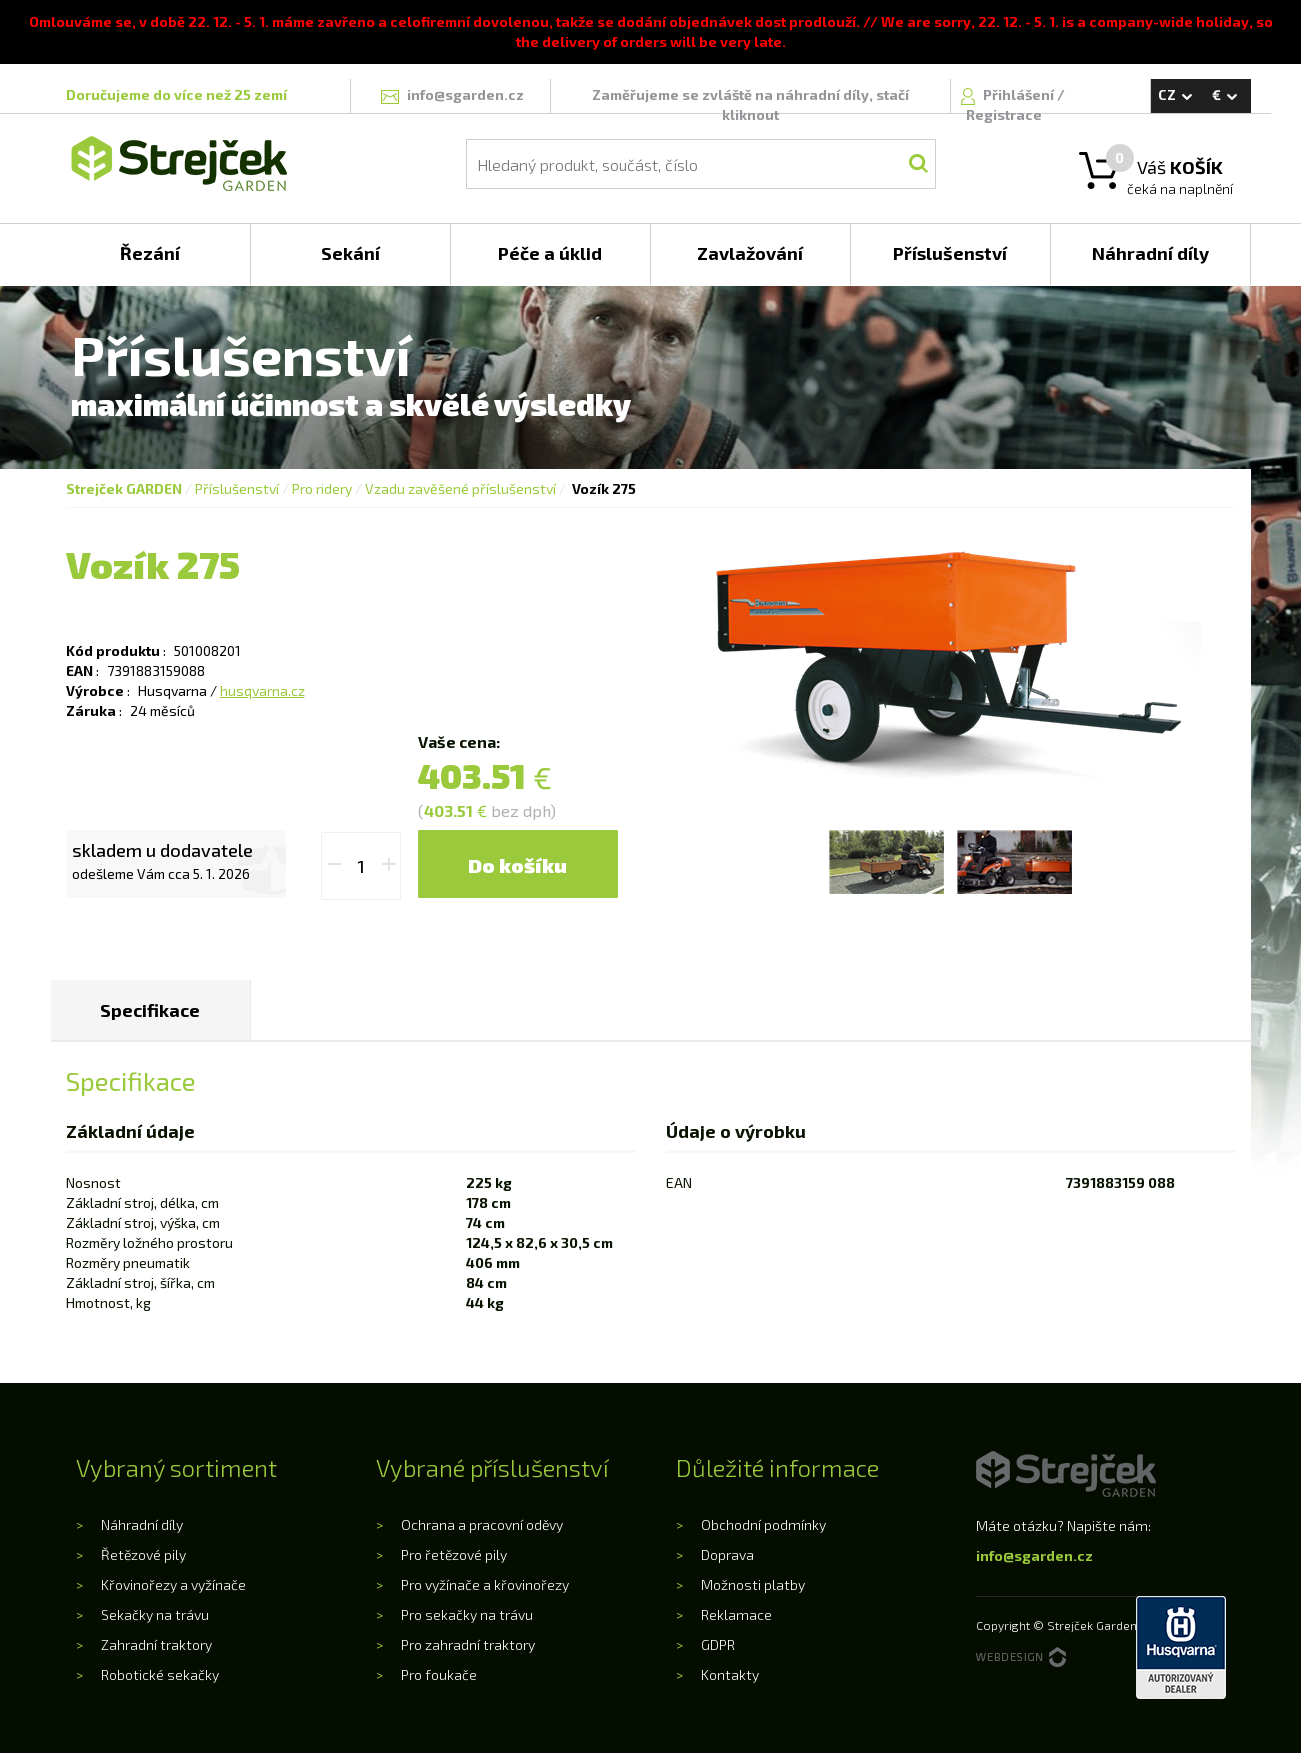 The width and height of the screenshot is (1301, 1753). Describe the element at coordinates (156, 1644) in the screenshot. I see `Zahradní traktory` at that location.